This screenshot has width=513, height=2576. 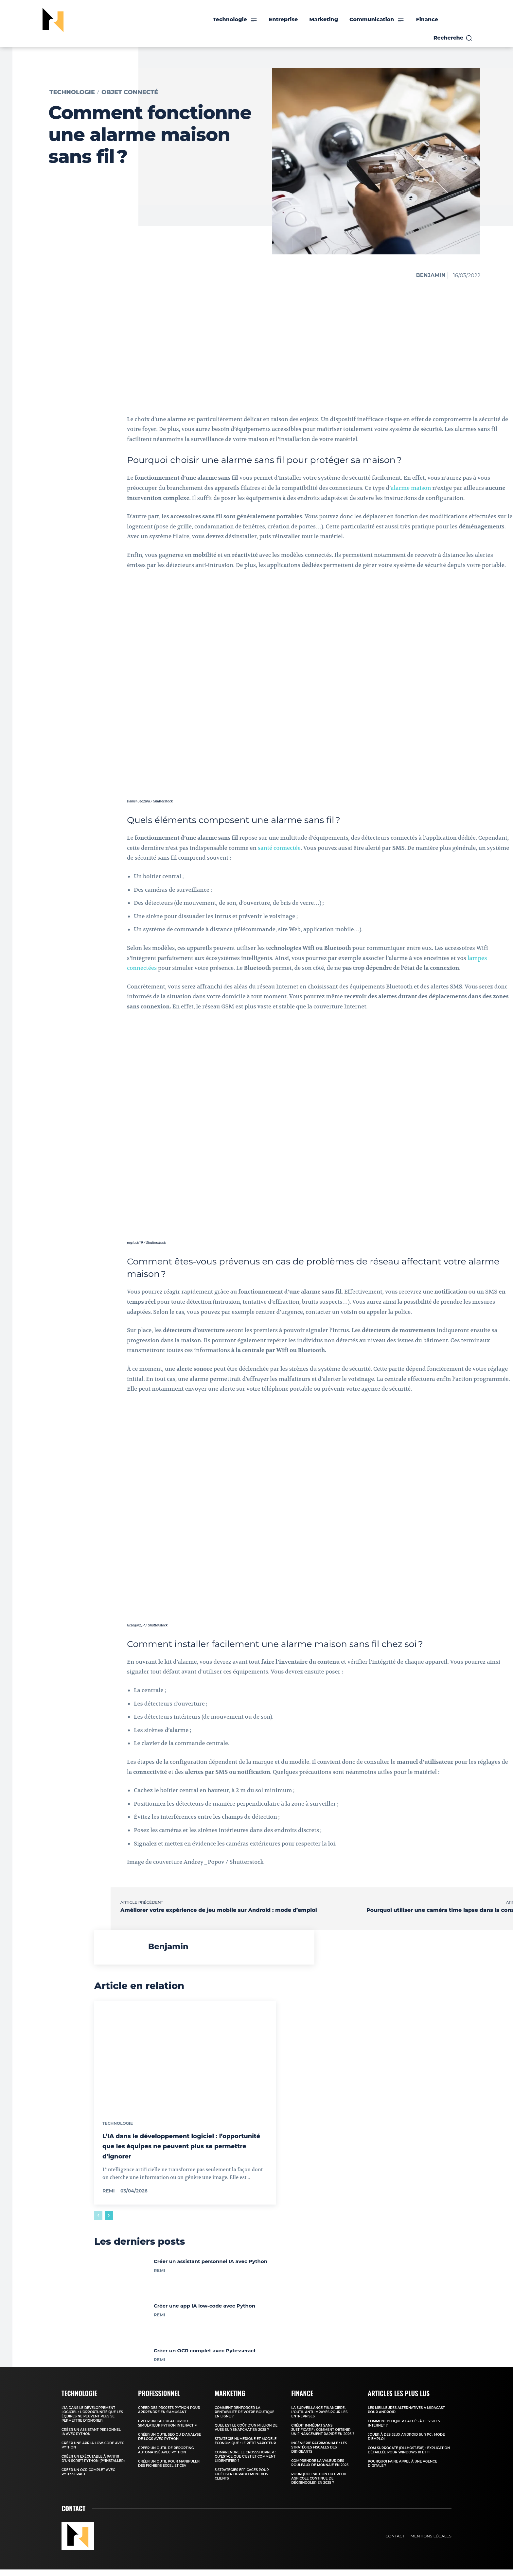 I want to click on Comprendre la valeur des rouleaux de monnaie en 2025, so click(x=319, y=2469).